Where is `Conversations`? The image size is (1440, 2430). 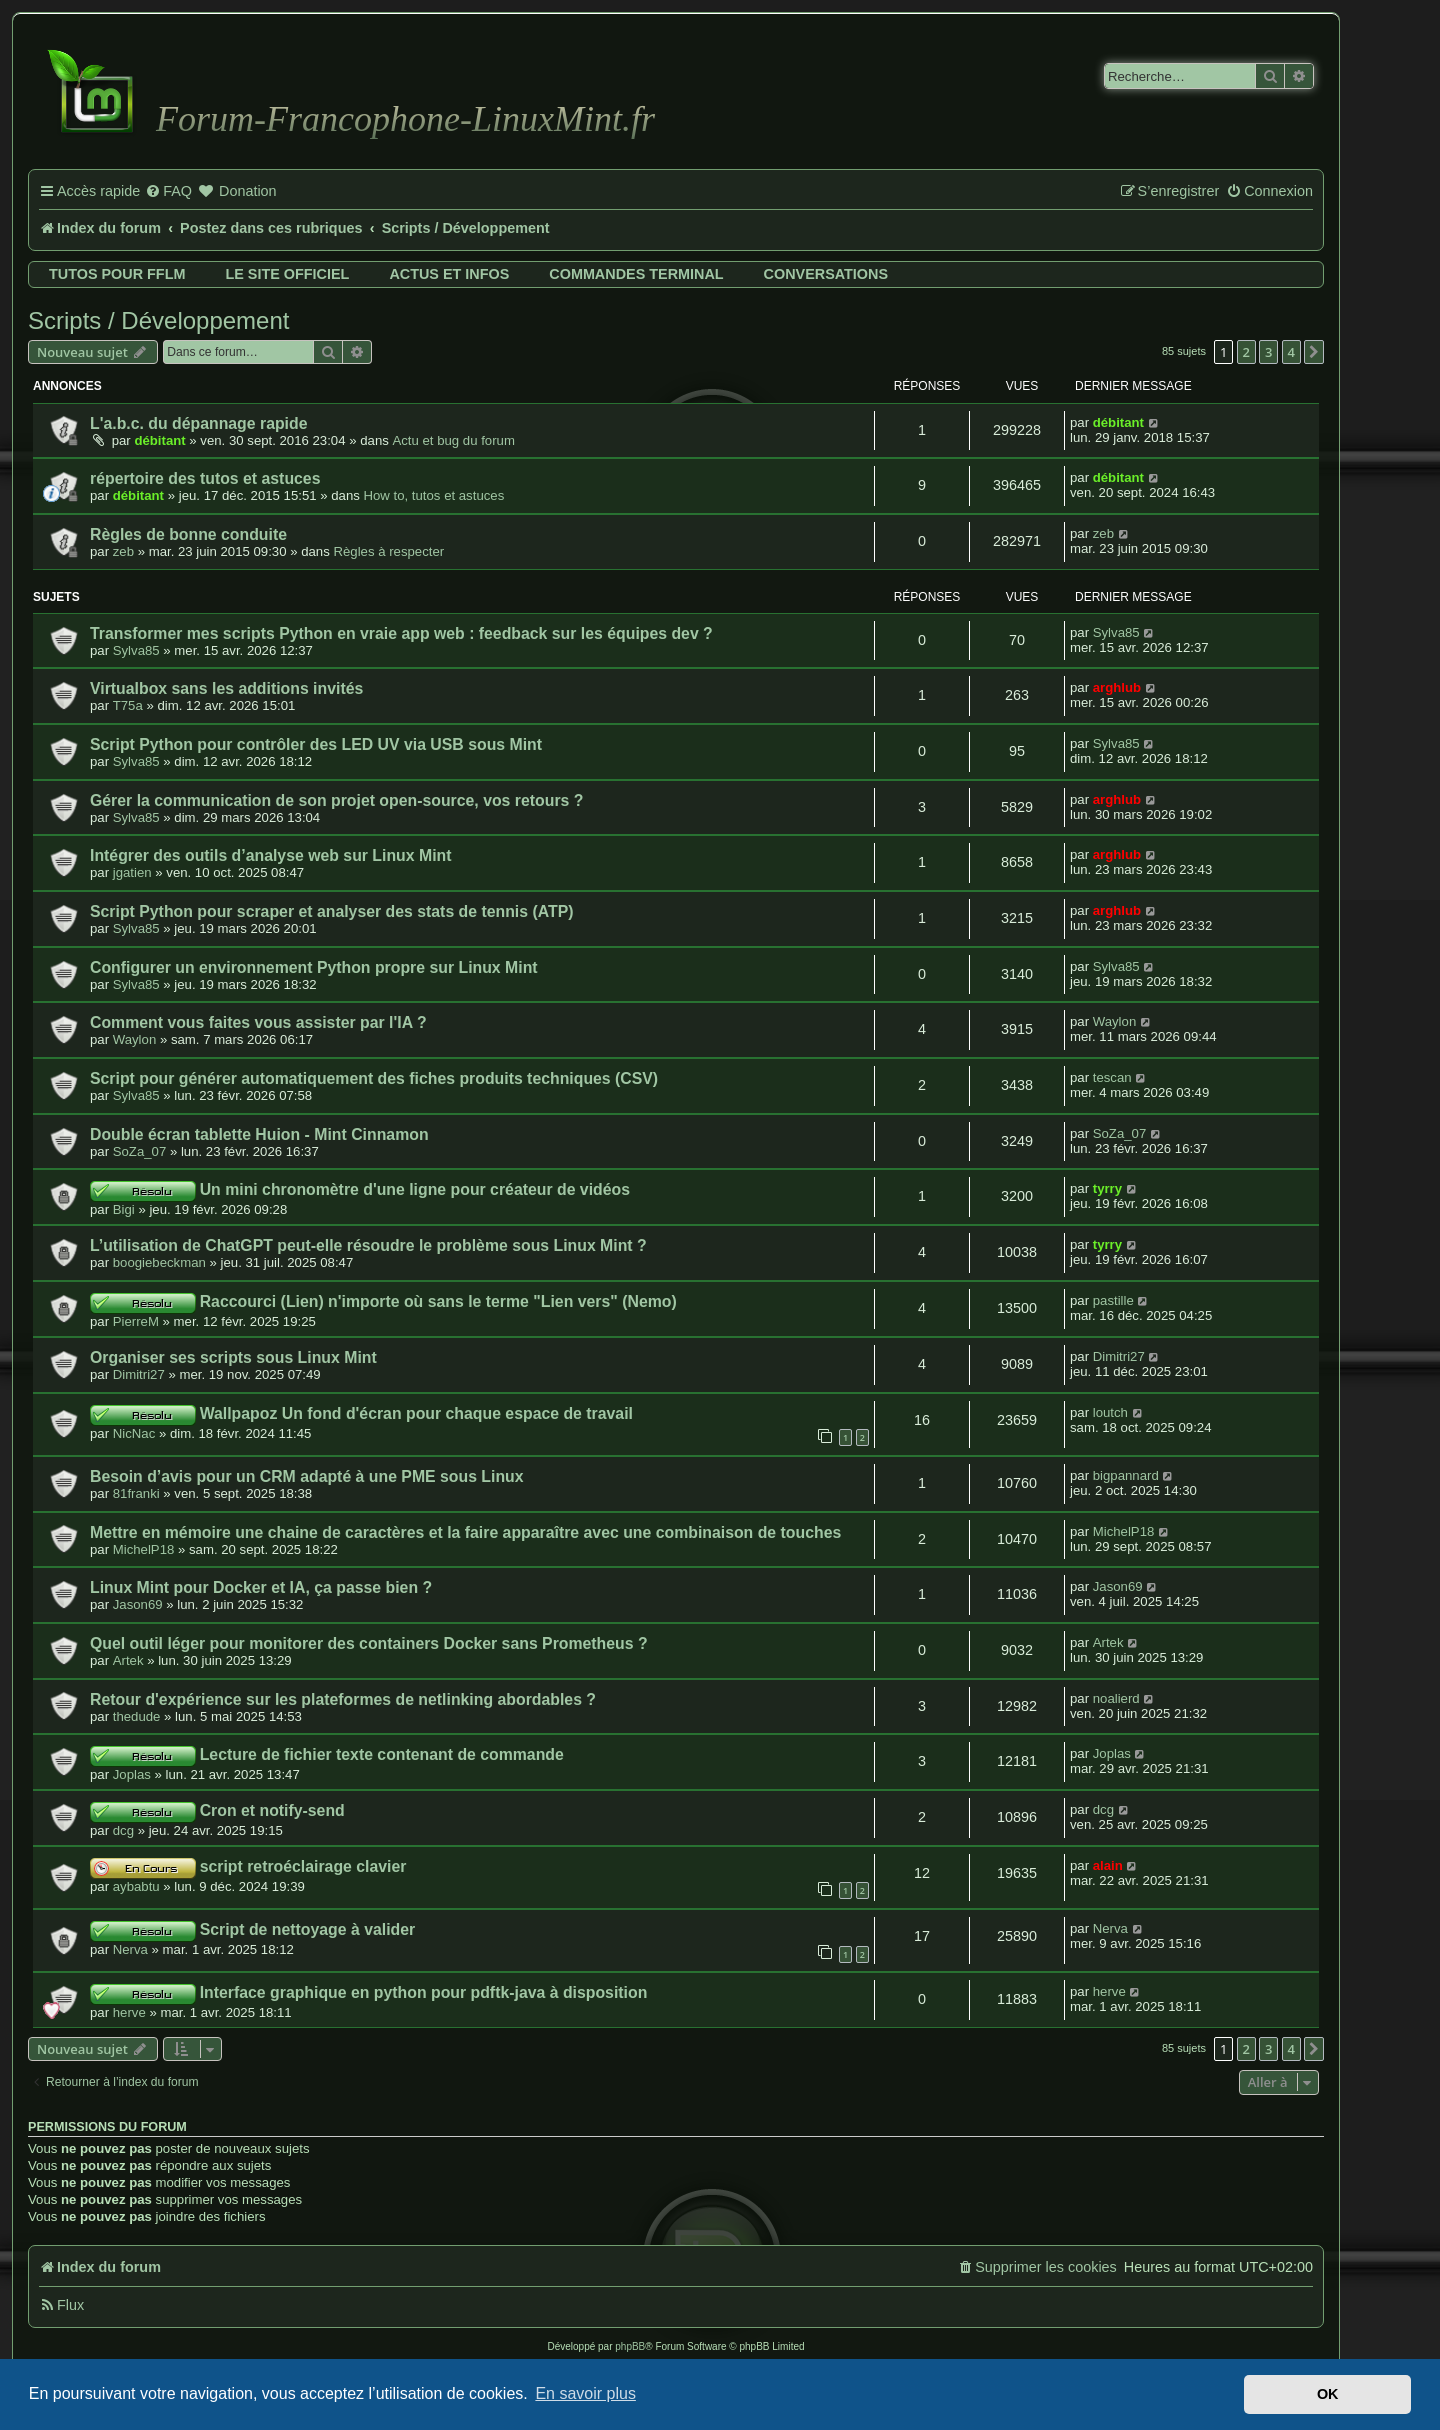 Conversations is located at coordinates (826, 274).